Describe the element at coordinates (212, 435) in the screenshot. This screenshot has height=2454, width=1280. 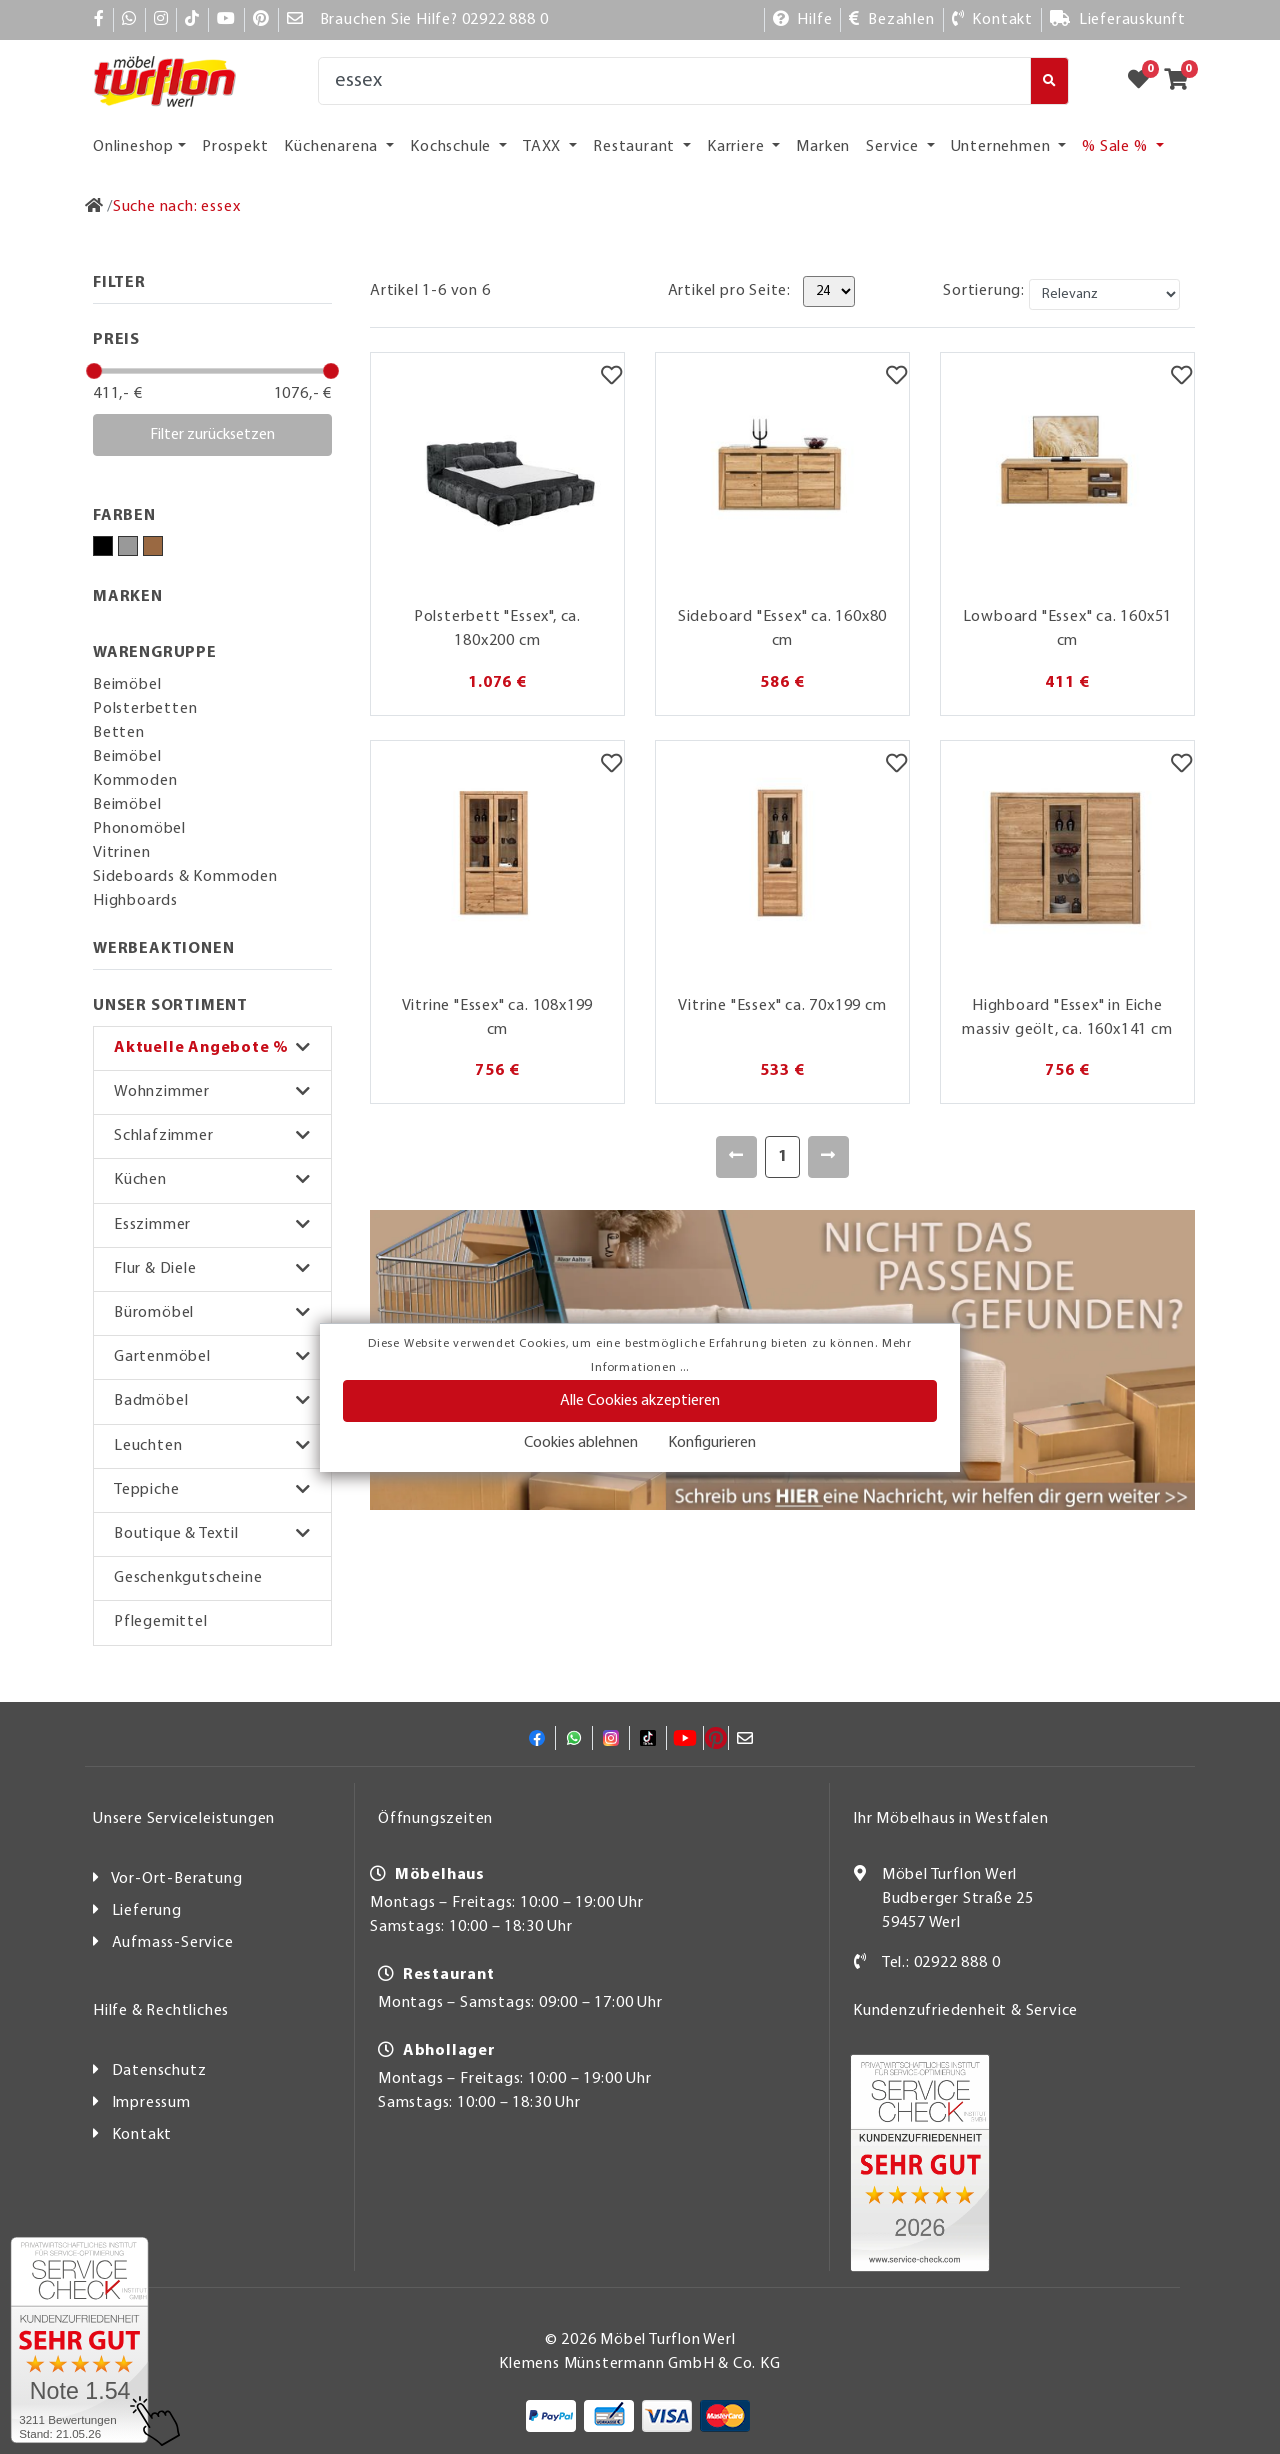
I see `Filter zurücksetzen` at that location.